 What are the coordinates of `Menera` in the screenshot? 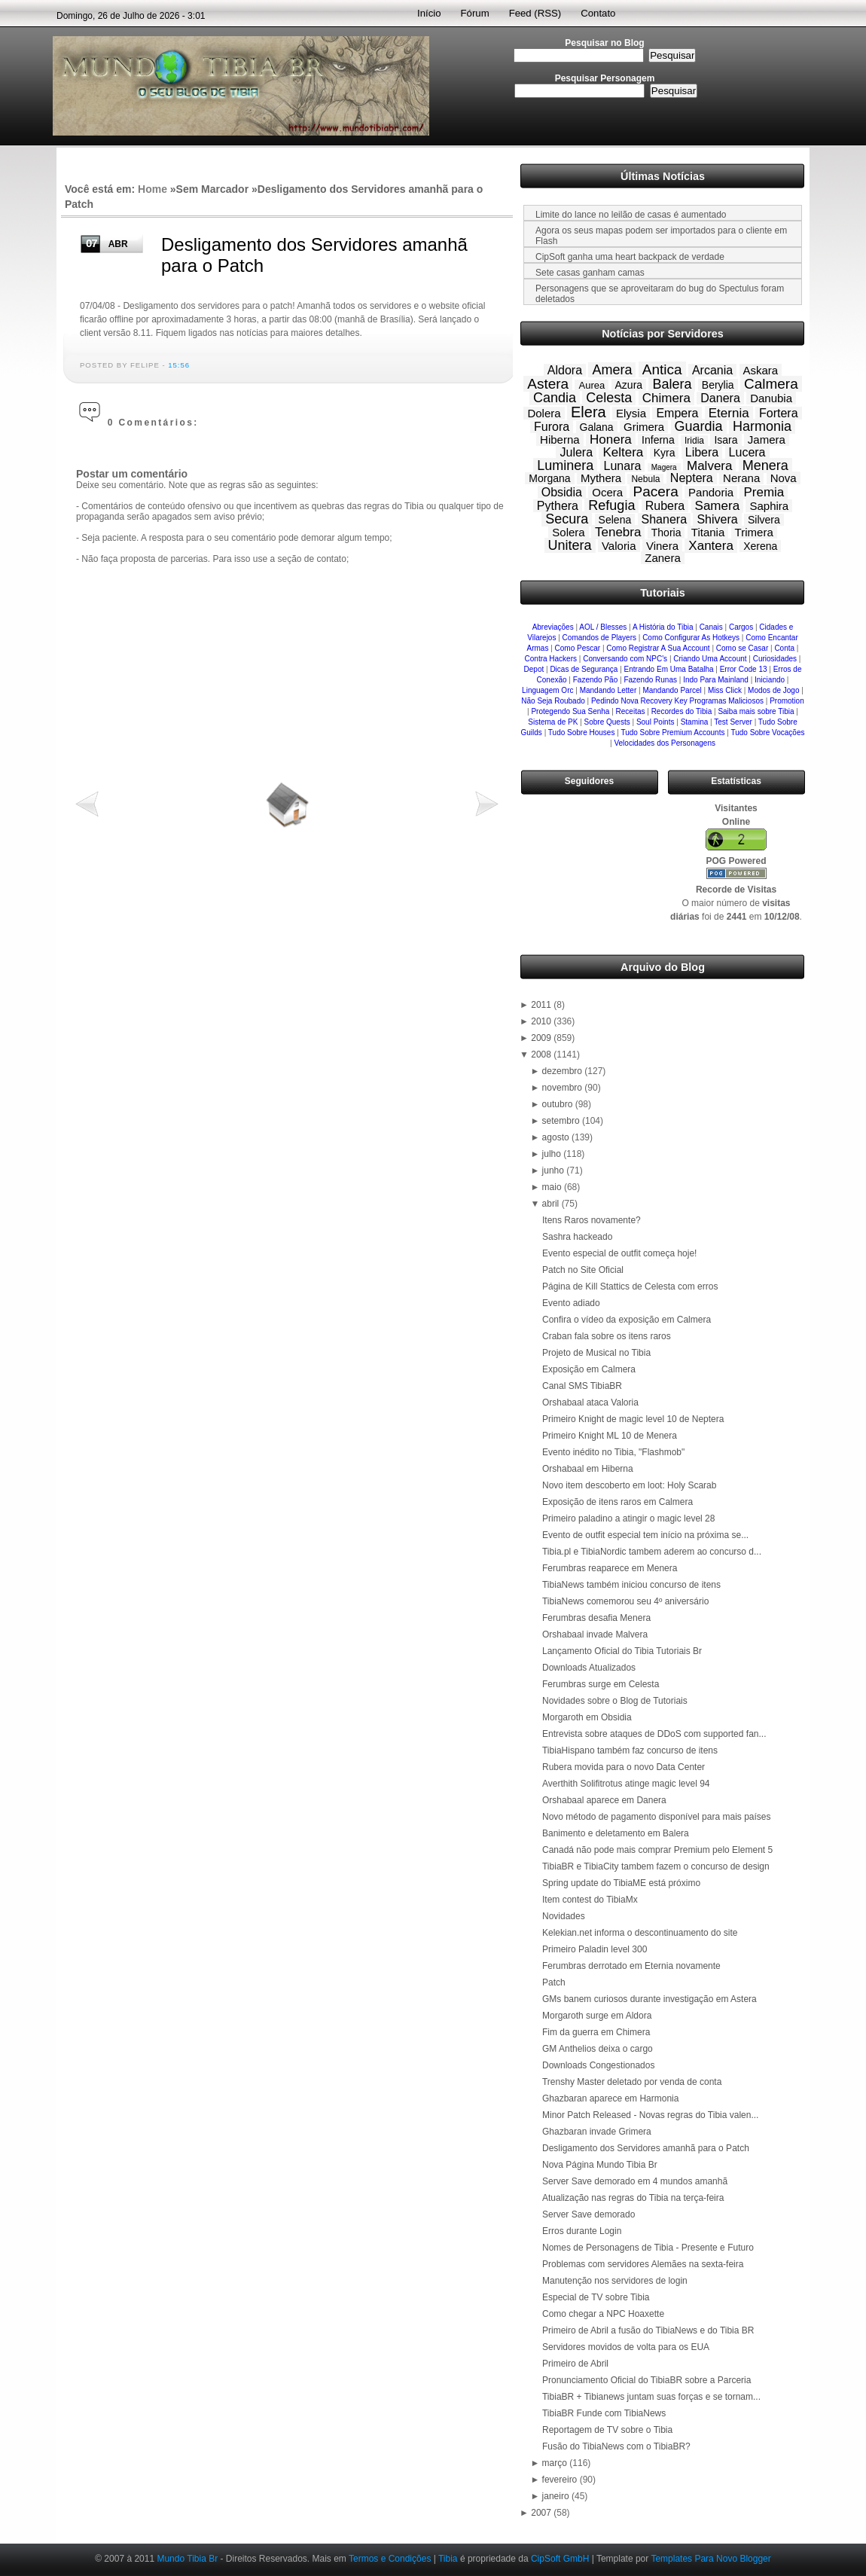 It's located at (765, 465).